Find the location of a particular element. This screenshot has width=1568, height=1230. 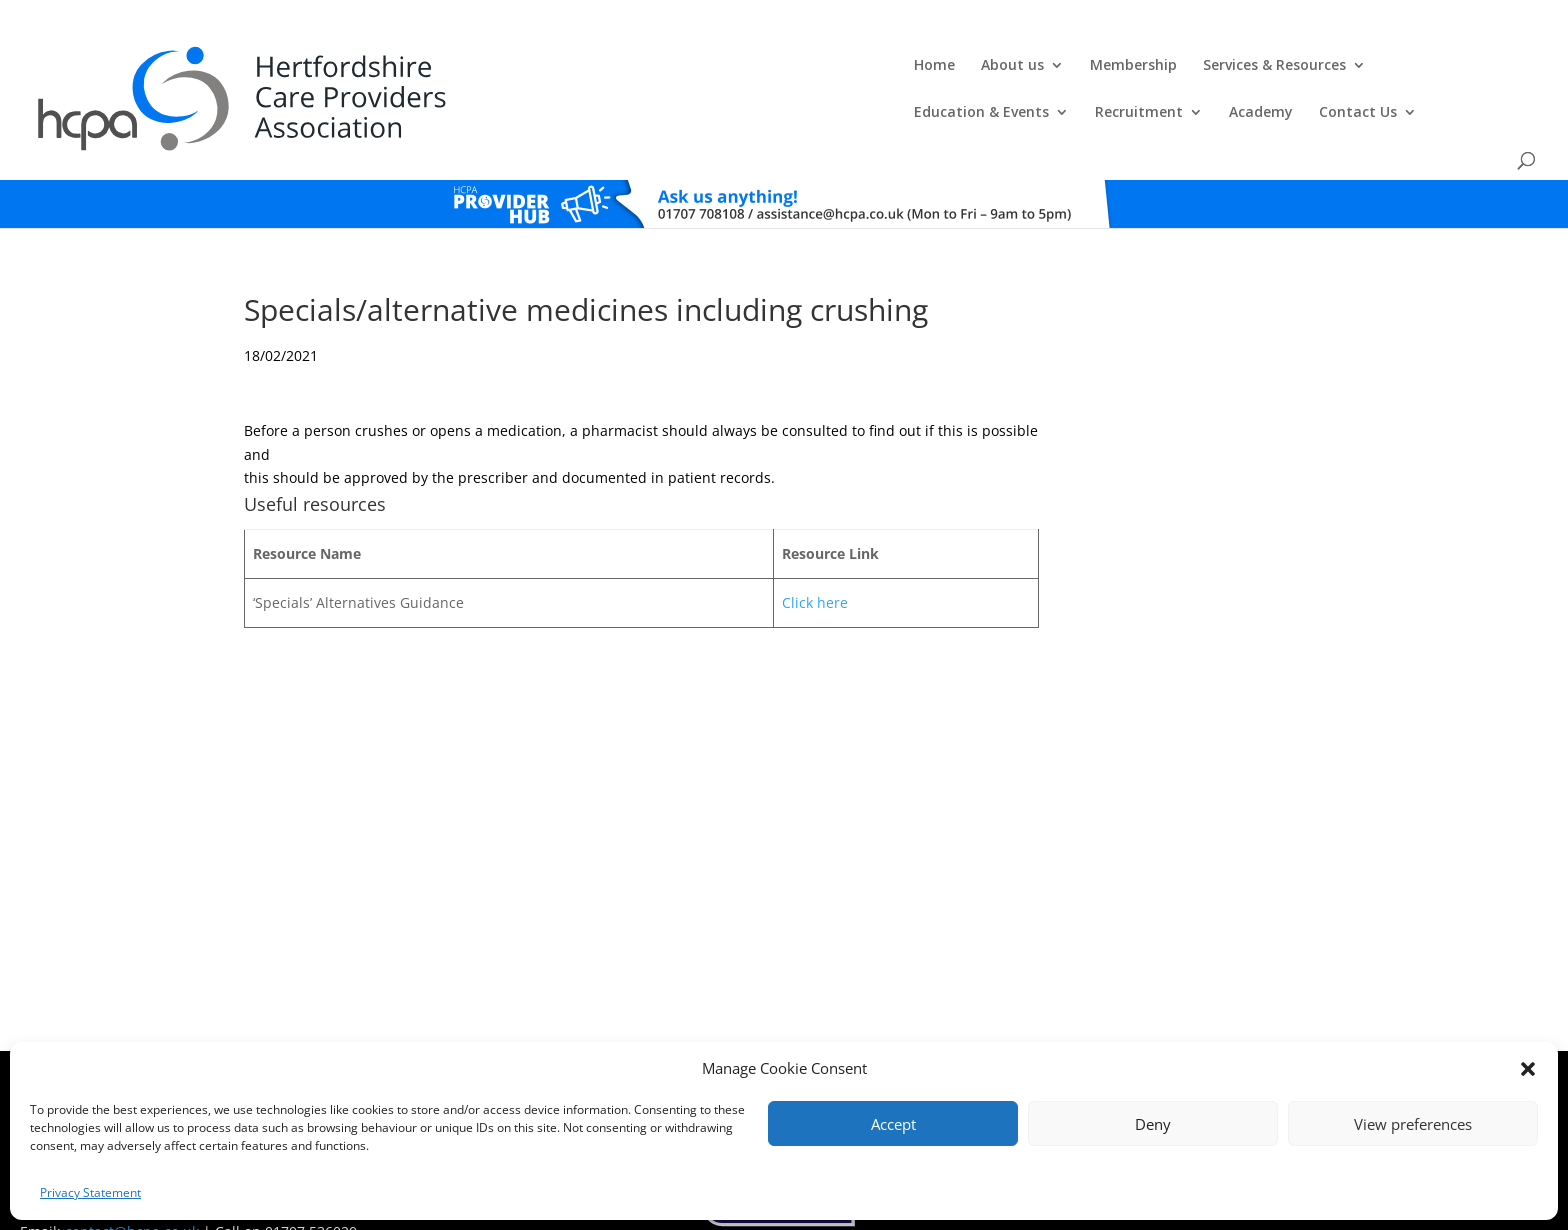

Home is located at coordinates (462, 66).